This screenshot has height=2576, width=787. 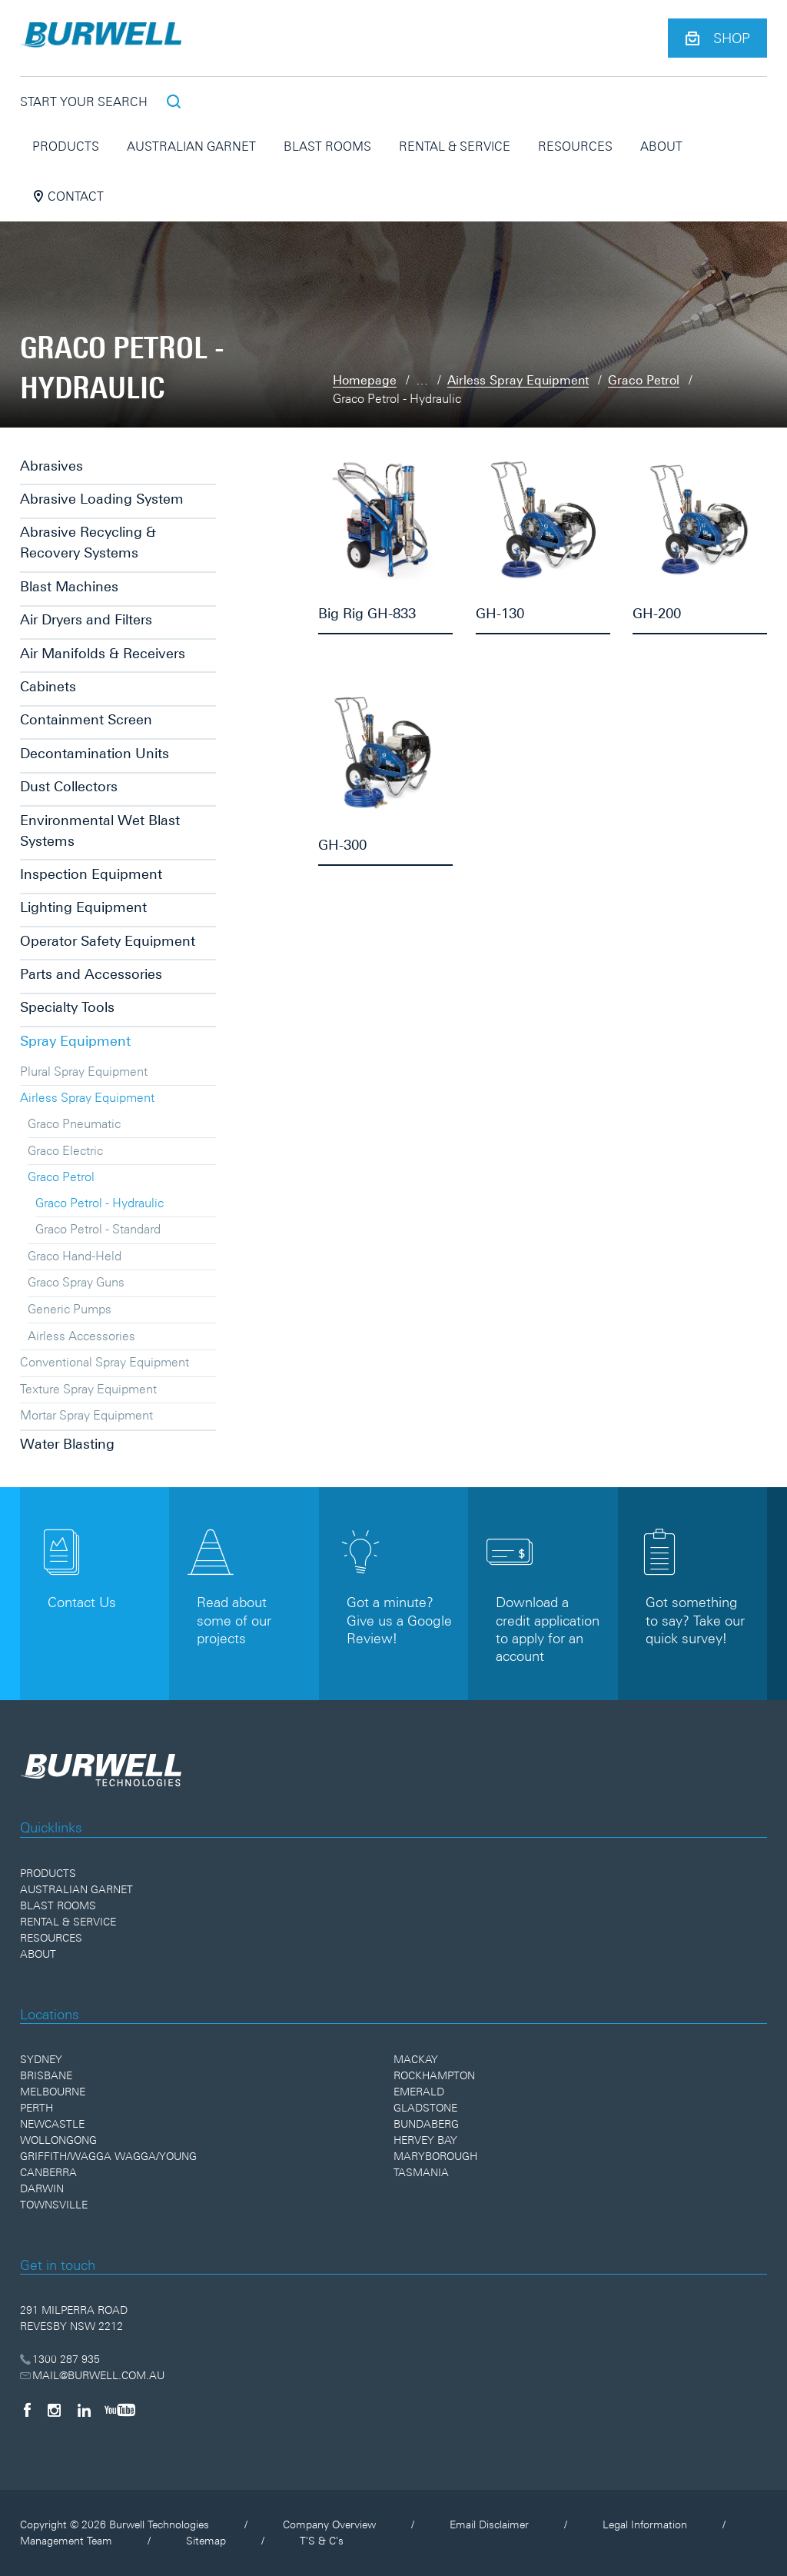 What do you see at coordinates (86, 1415) in the screenshot?
I see `Mortar Spray Equipment` at bounding box center [86, 1415].